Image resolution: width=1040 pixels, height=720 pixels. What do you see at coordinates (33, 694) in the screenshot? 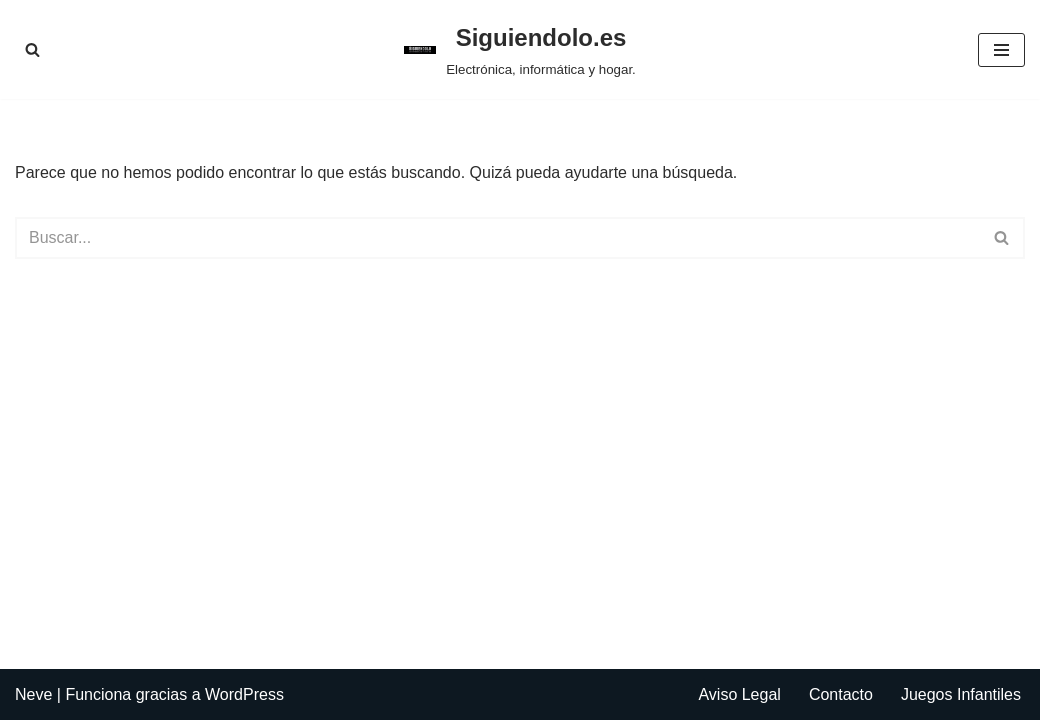
I see `Neve` at bounding box center [33, 694].